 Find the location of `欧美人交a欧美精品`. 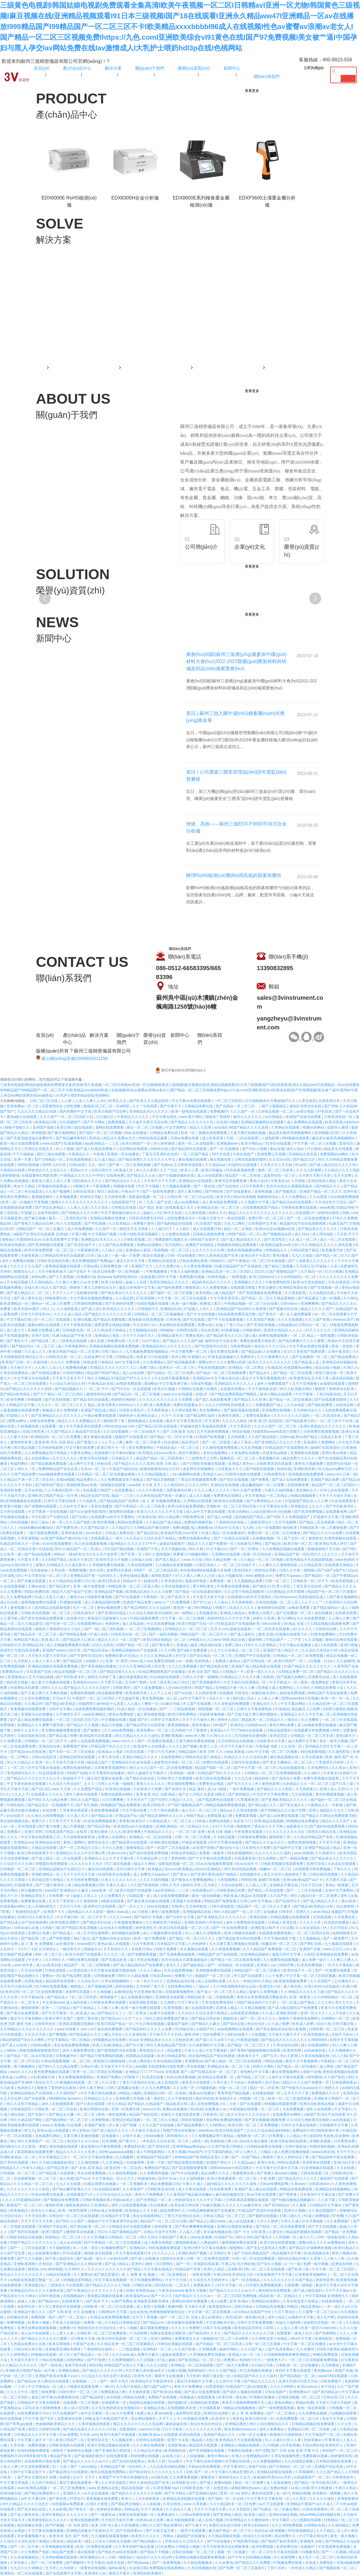

欧美人交a欧美精品 is located at coordinates (108, 2045).